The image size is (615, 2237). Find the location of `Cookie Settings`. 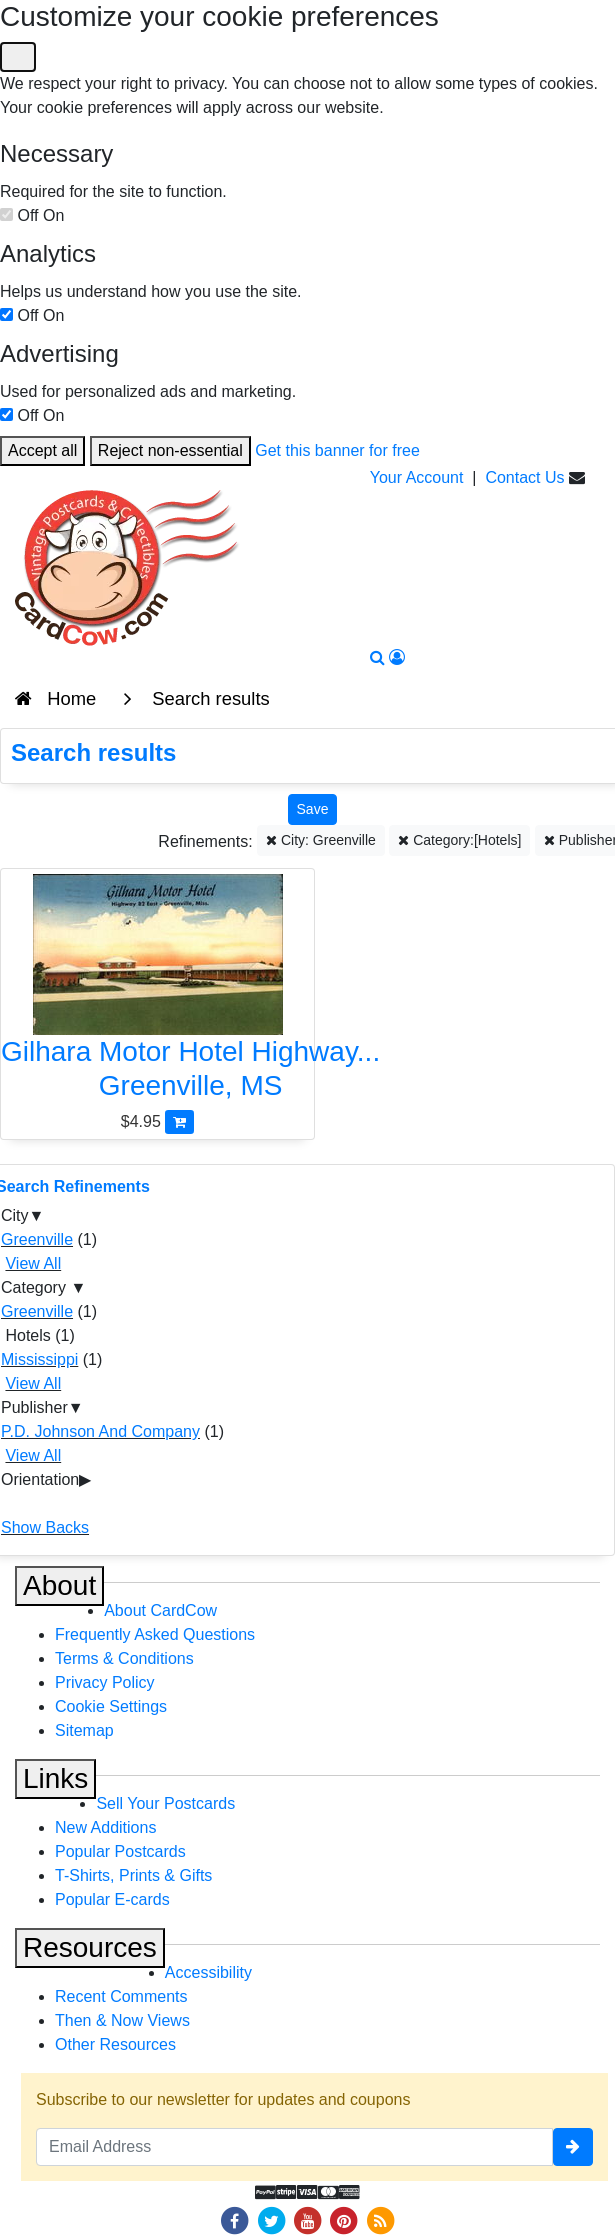

Cookie Settings is located at coordinates (111, 1706).